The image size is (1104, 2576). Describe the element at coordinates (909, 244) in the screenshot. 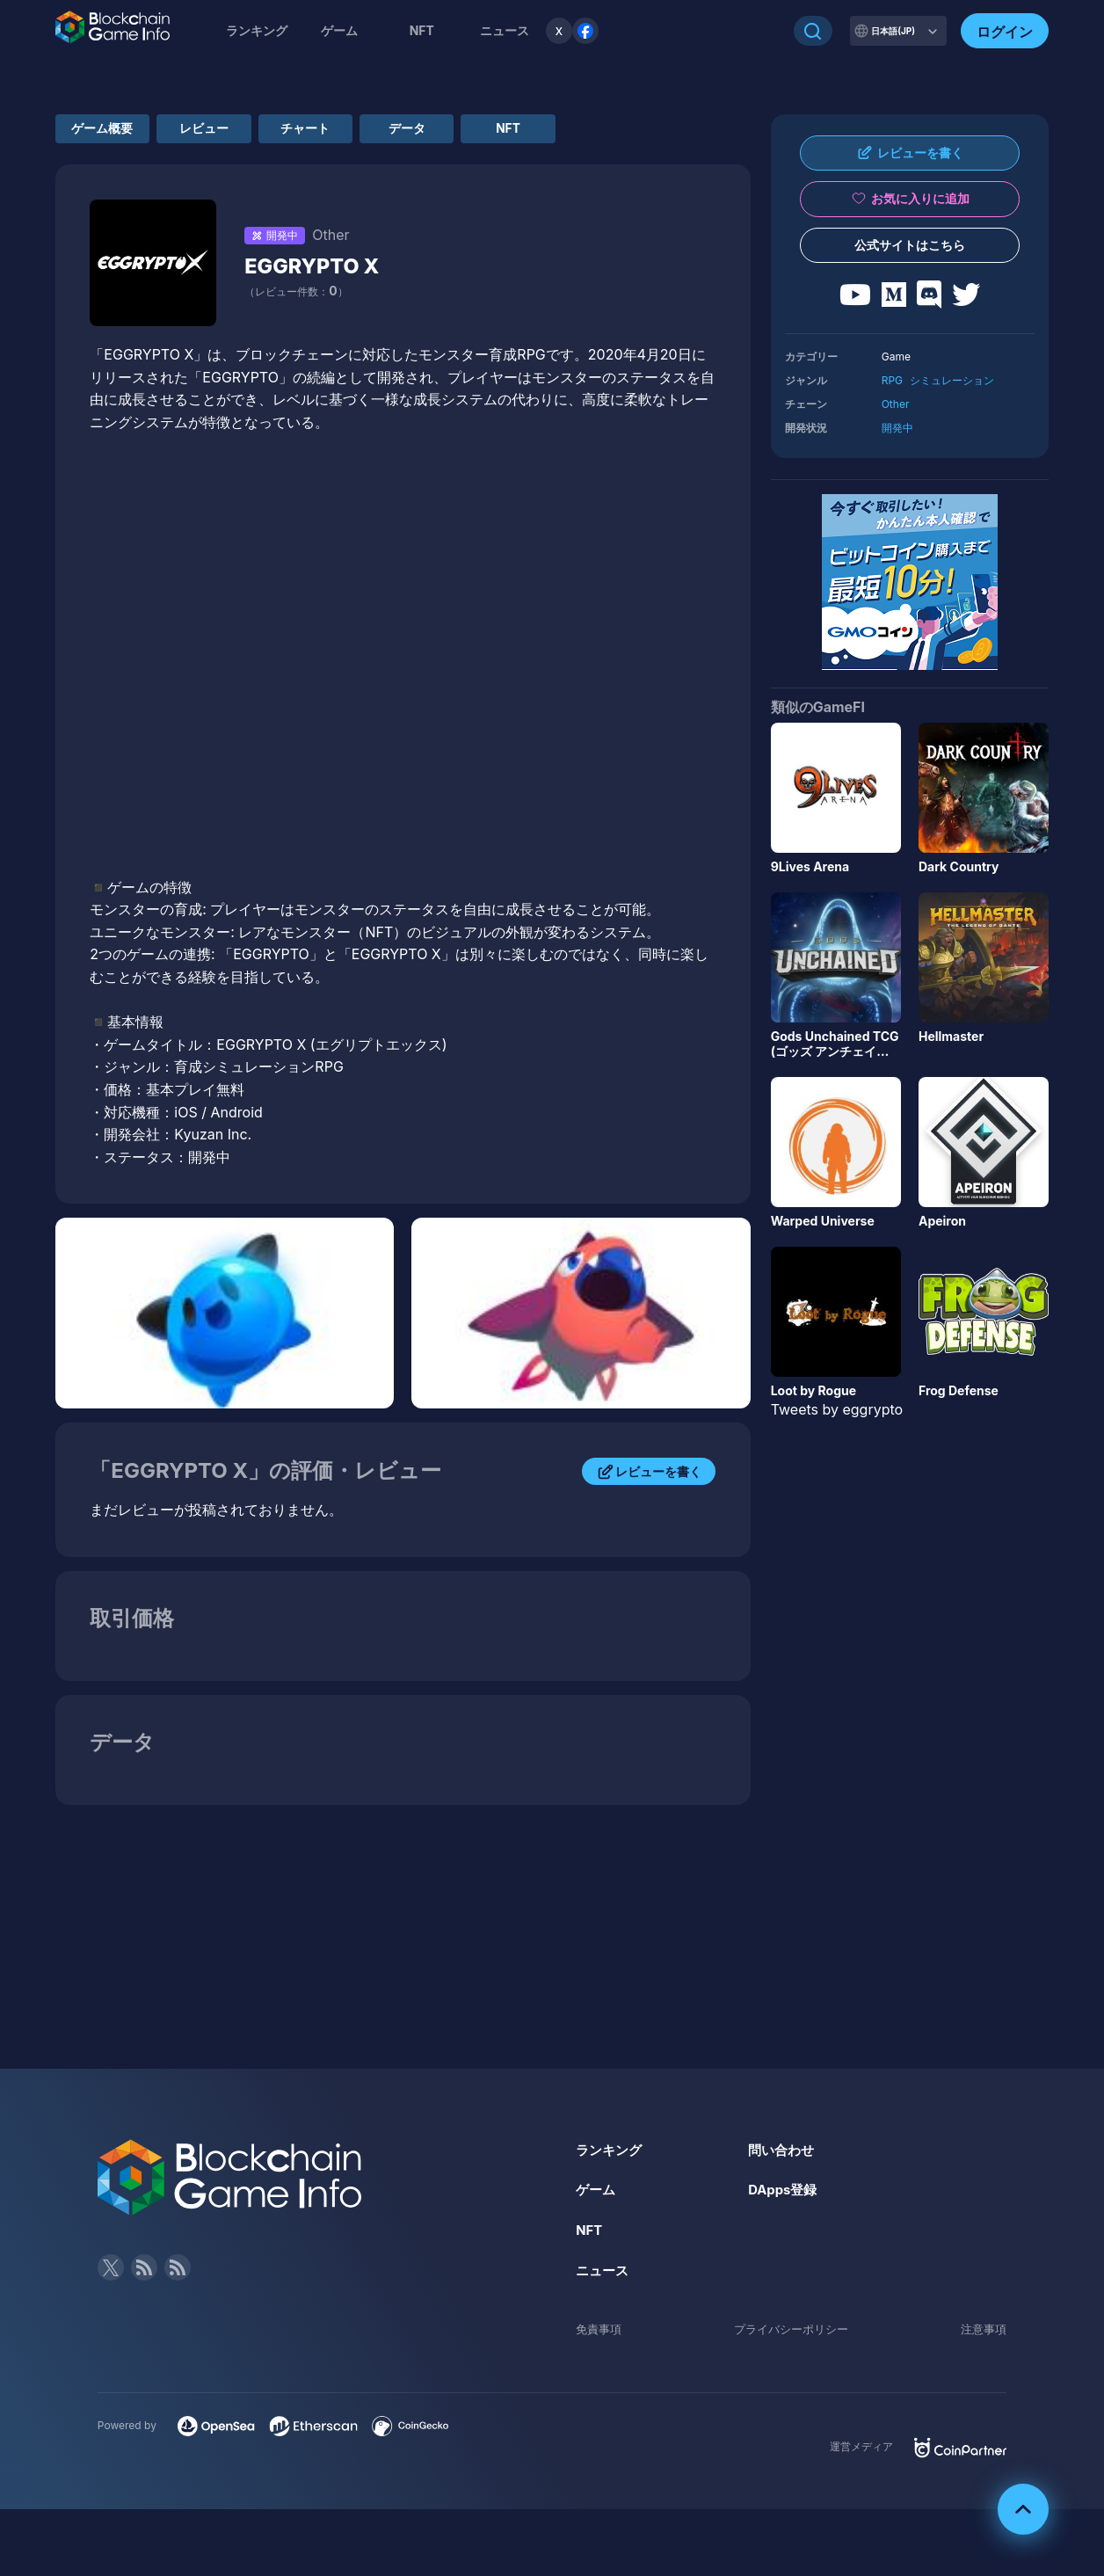

I see `公式サイトはこちら` at that location.